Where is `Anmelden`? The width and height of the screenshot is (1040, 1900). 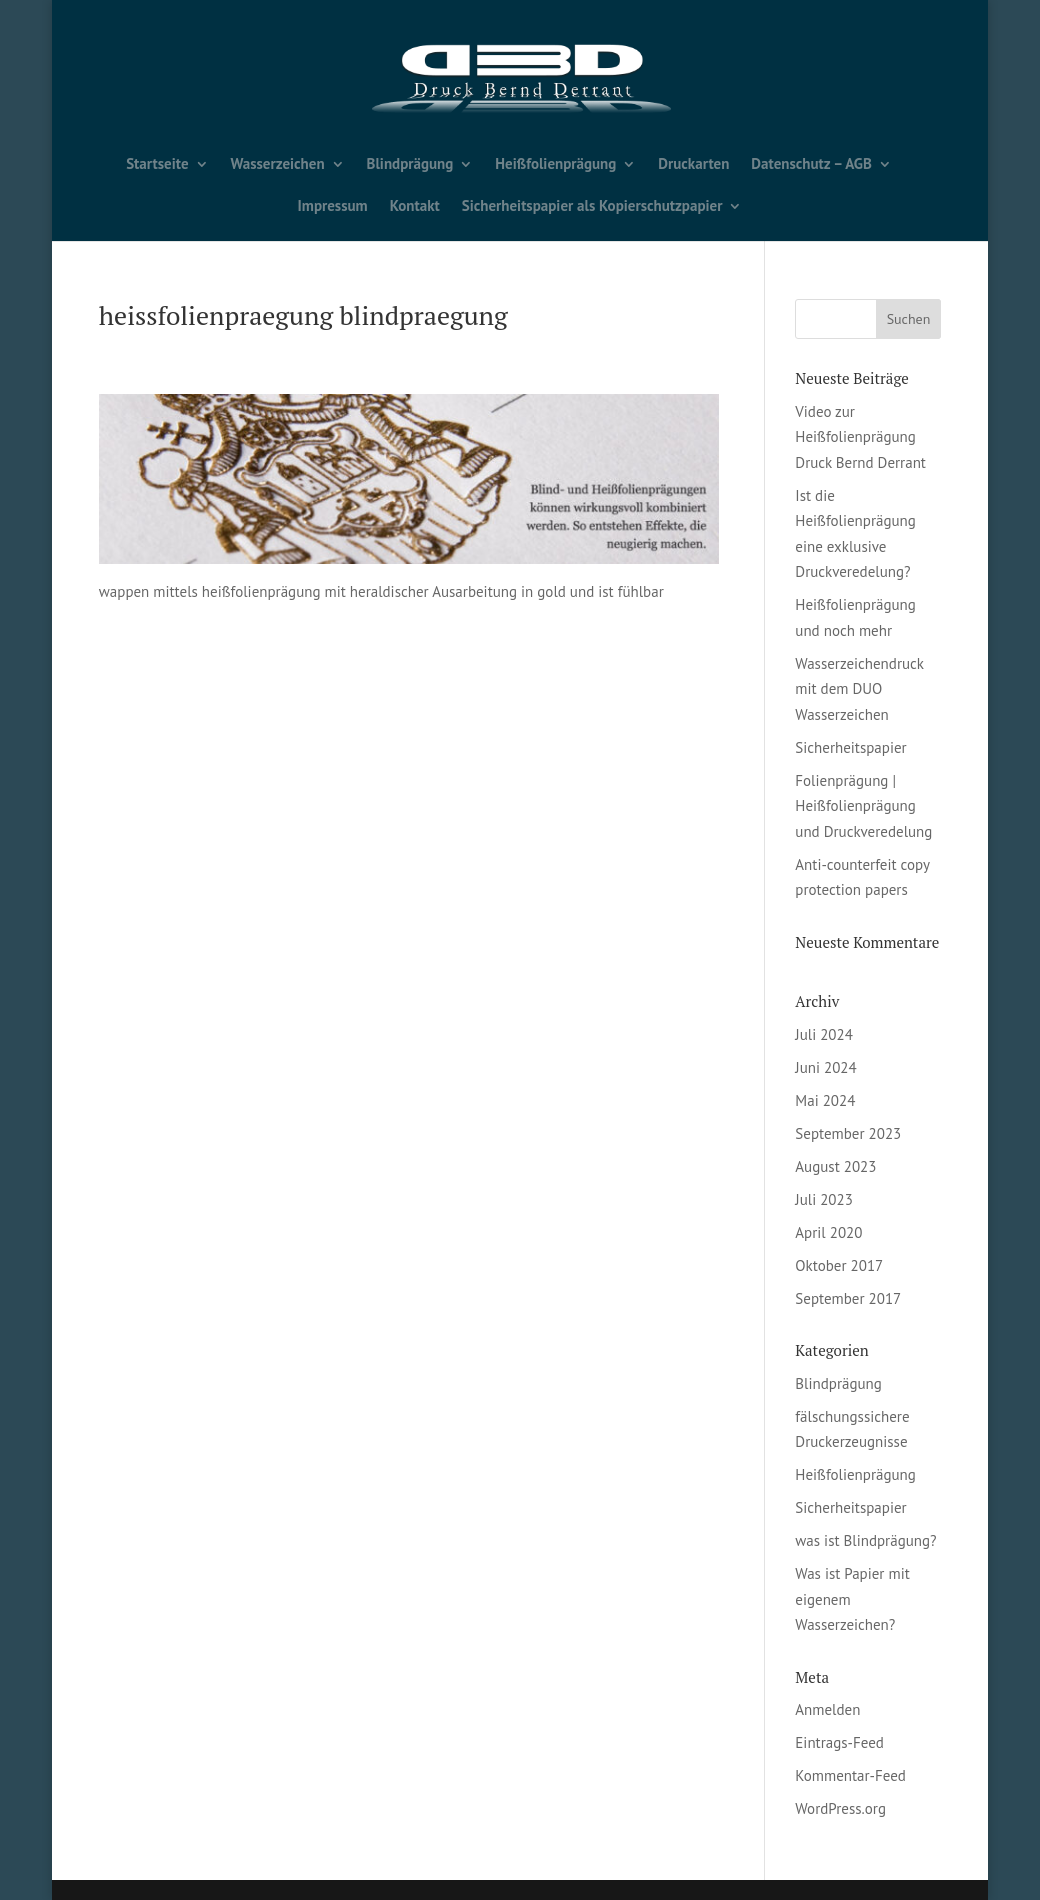
Anmelden is located at coordinates (827, 1709).